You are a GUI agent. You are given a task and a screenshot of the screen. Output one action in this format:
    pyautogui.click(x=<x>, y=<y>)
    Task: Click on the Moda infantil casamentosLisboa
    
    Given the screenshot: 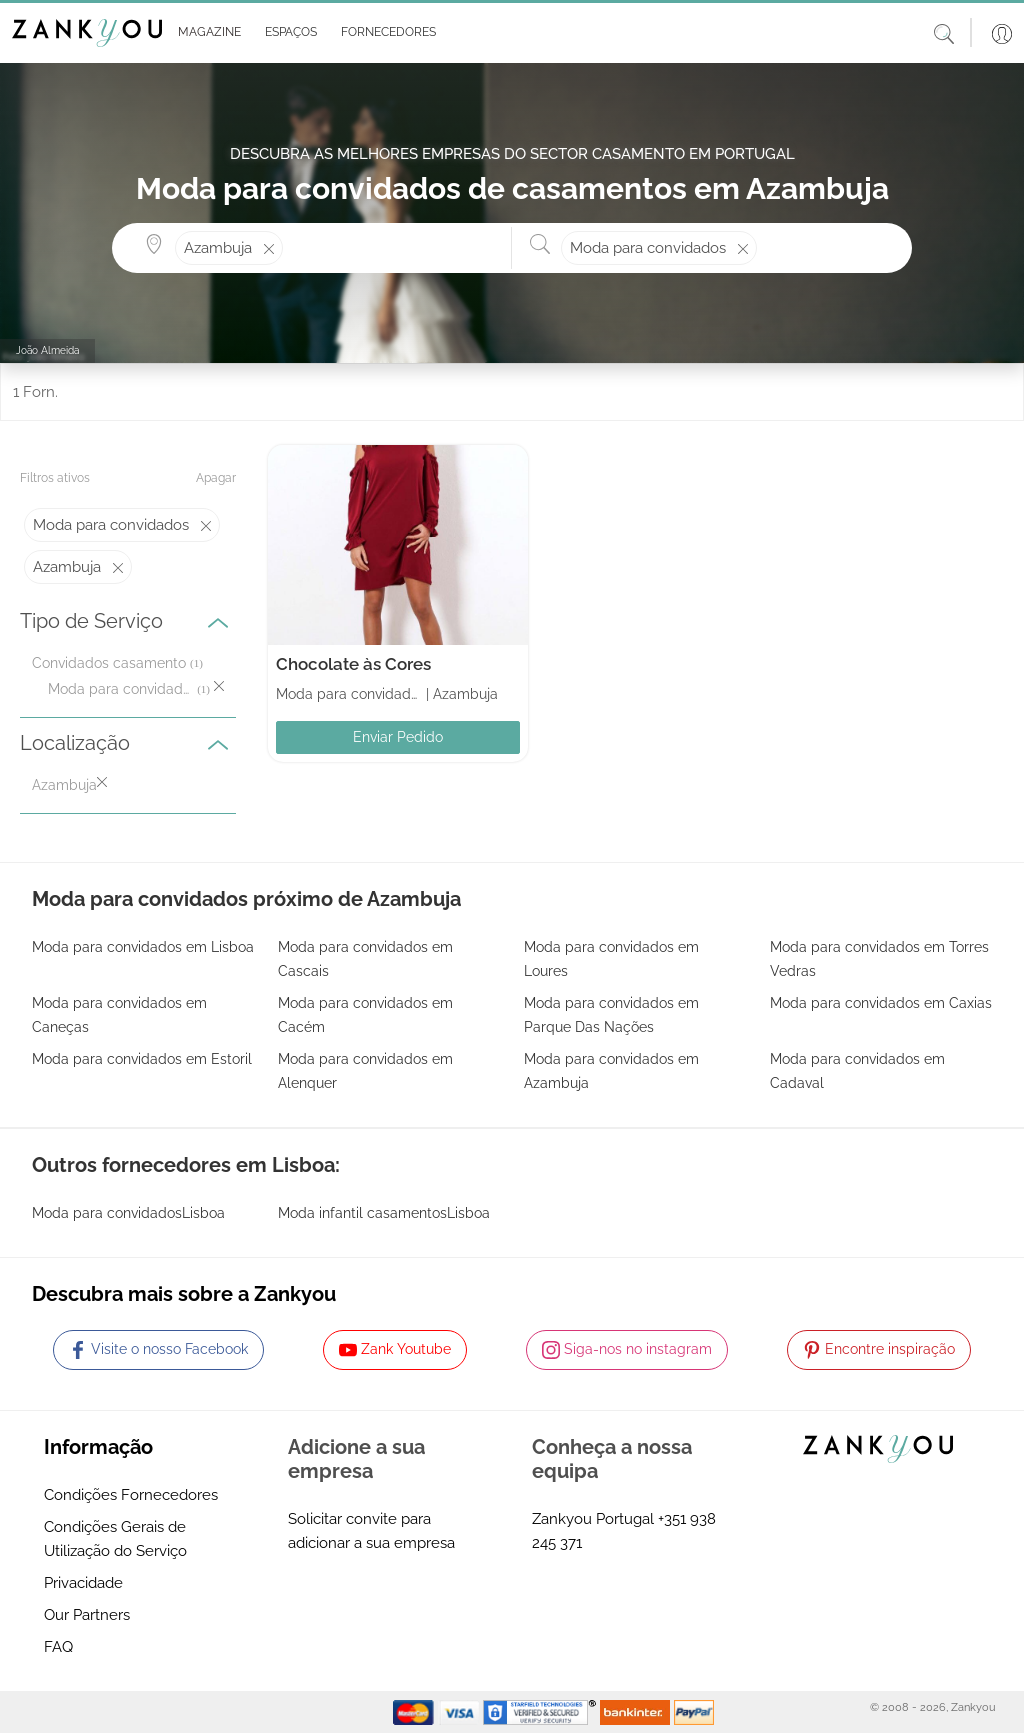 What is the action you would take?
    pyautogui.click(x=384, y=1213)
    